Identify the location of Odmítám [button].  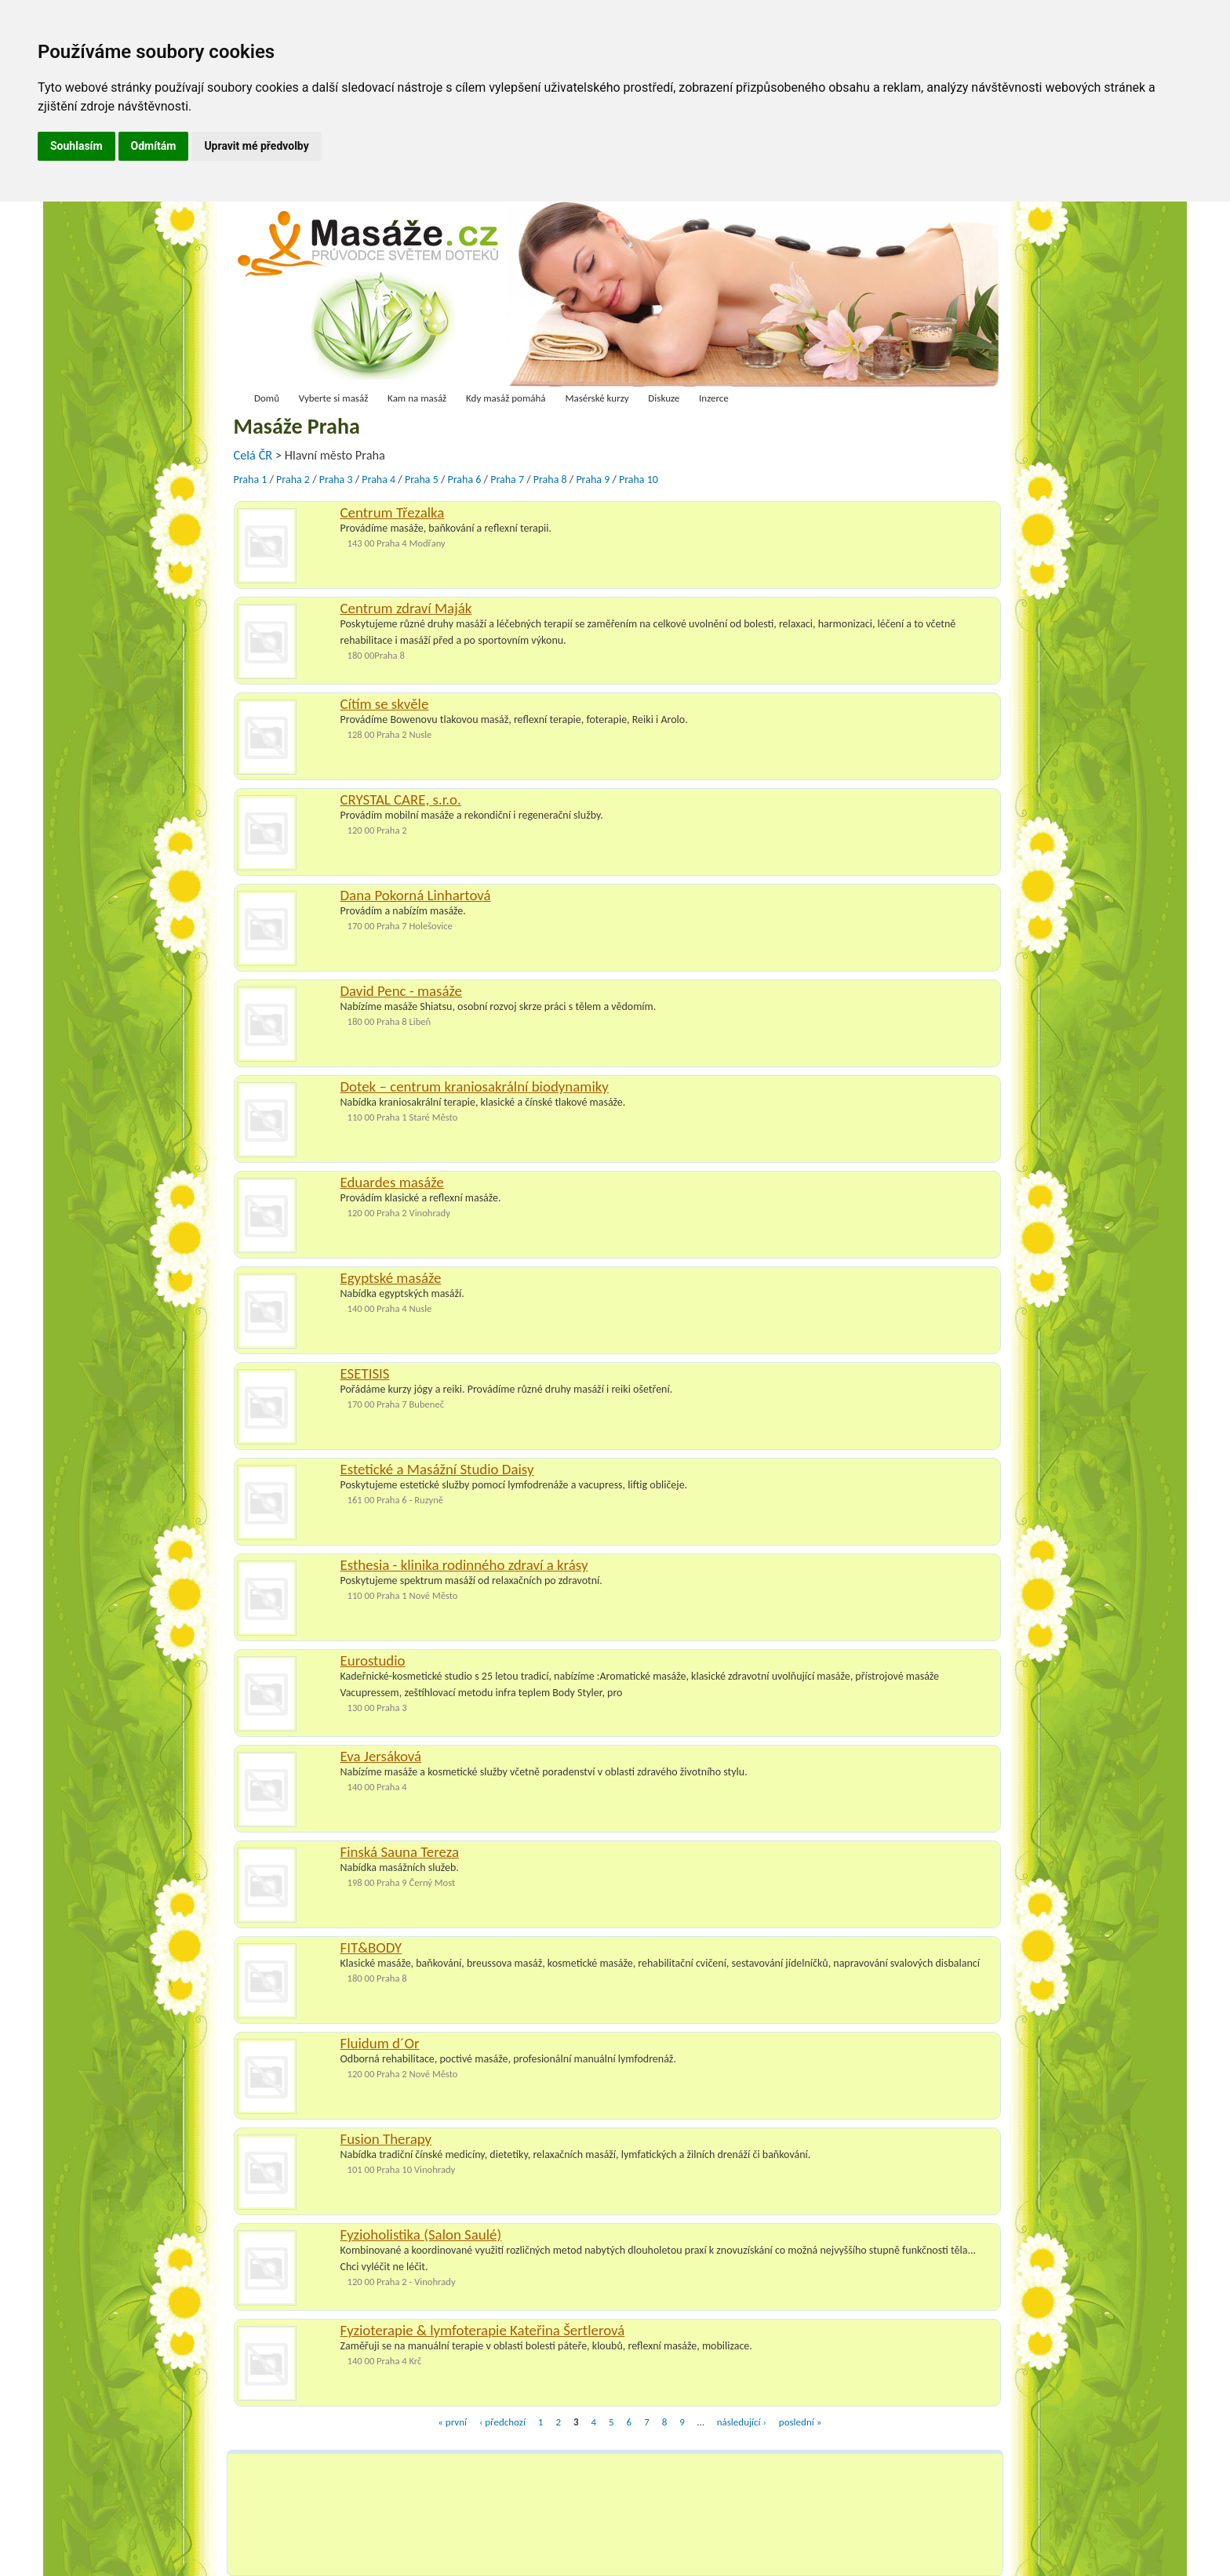
(153, 146).